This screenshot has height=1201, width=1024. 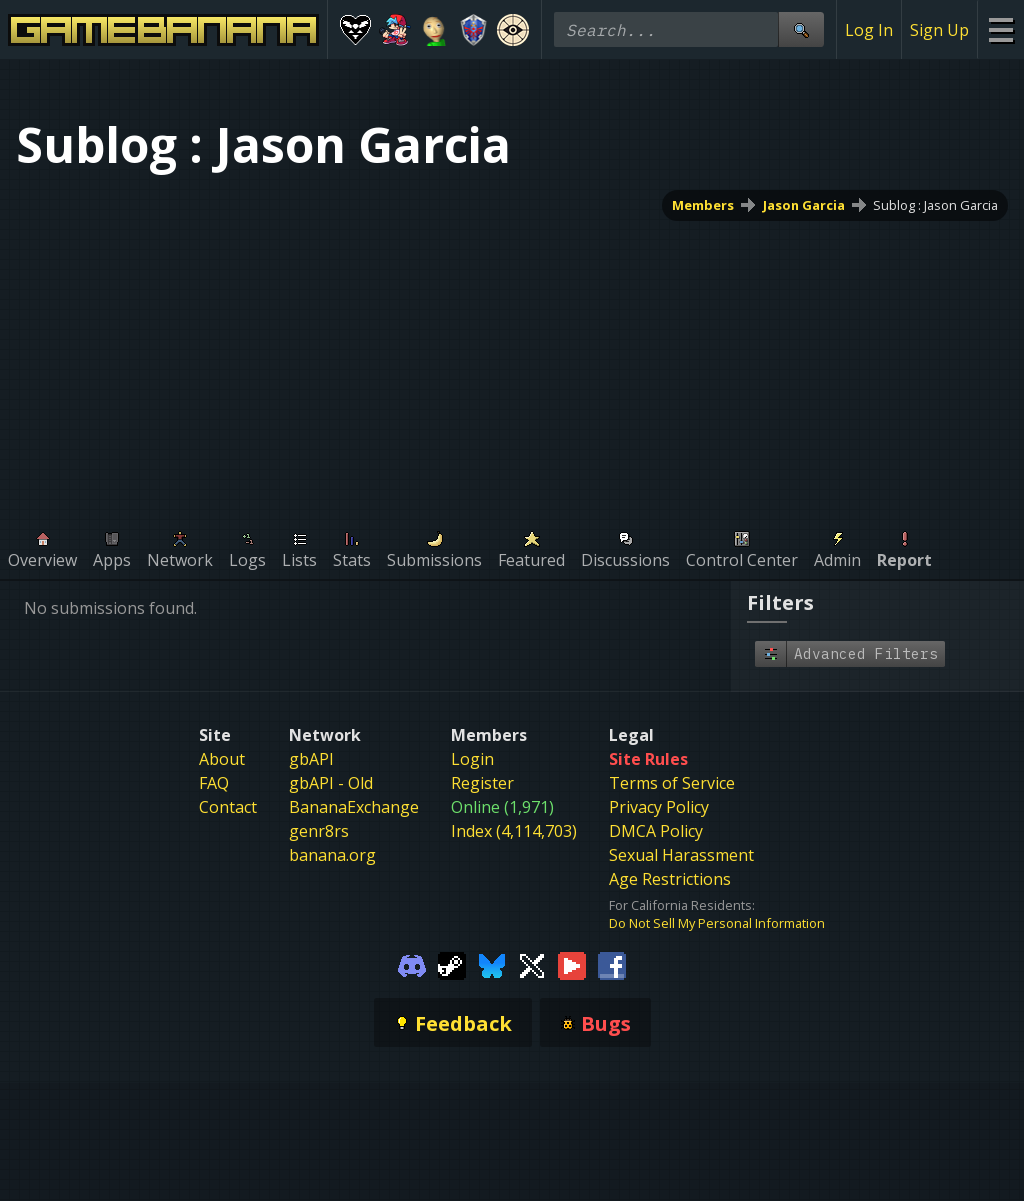 I want to click on Login, so click(x=472, y=759).